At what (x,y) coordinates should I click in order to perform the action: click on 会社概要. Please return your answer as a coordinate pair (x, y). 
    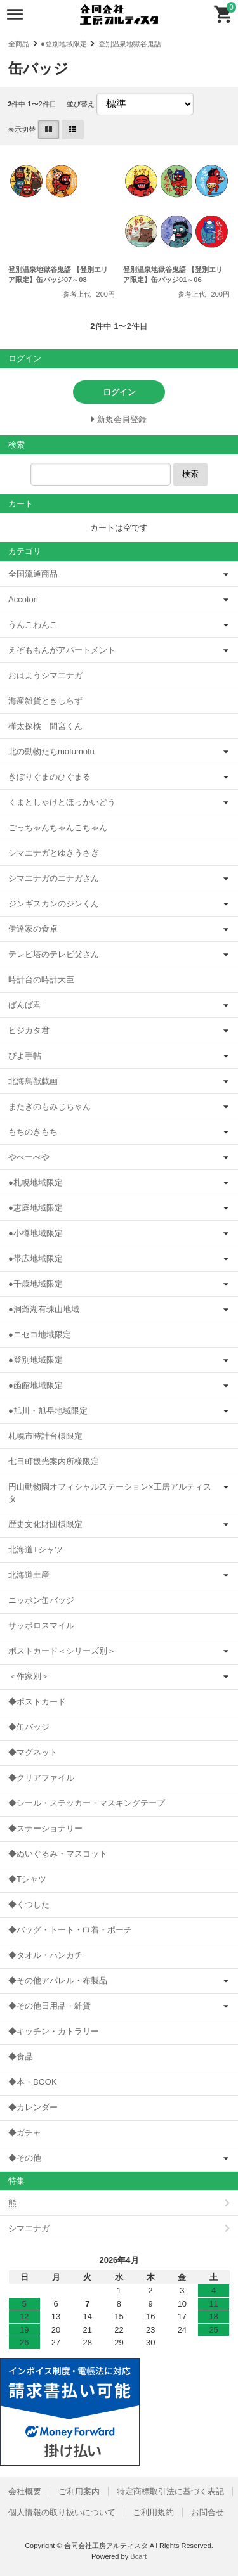
    Looking at the image, I should click on (24, 2491).